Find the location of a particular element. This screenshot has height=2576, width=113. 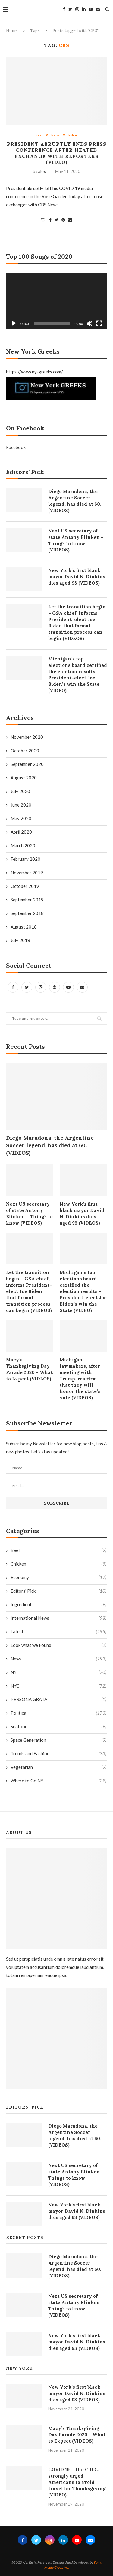

alex is located at coordinates (42, 171).